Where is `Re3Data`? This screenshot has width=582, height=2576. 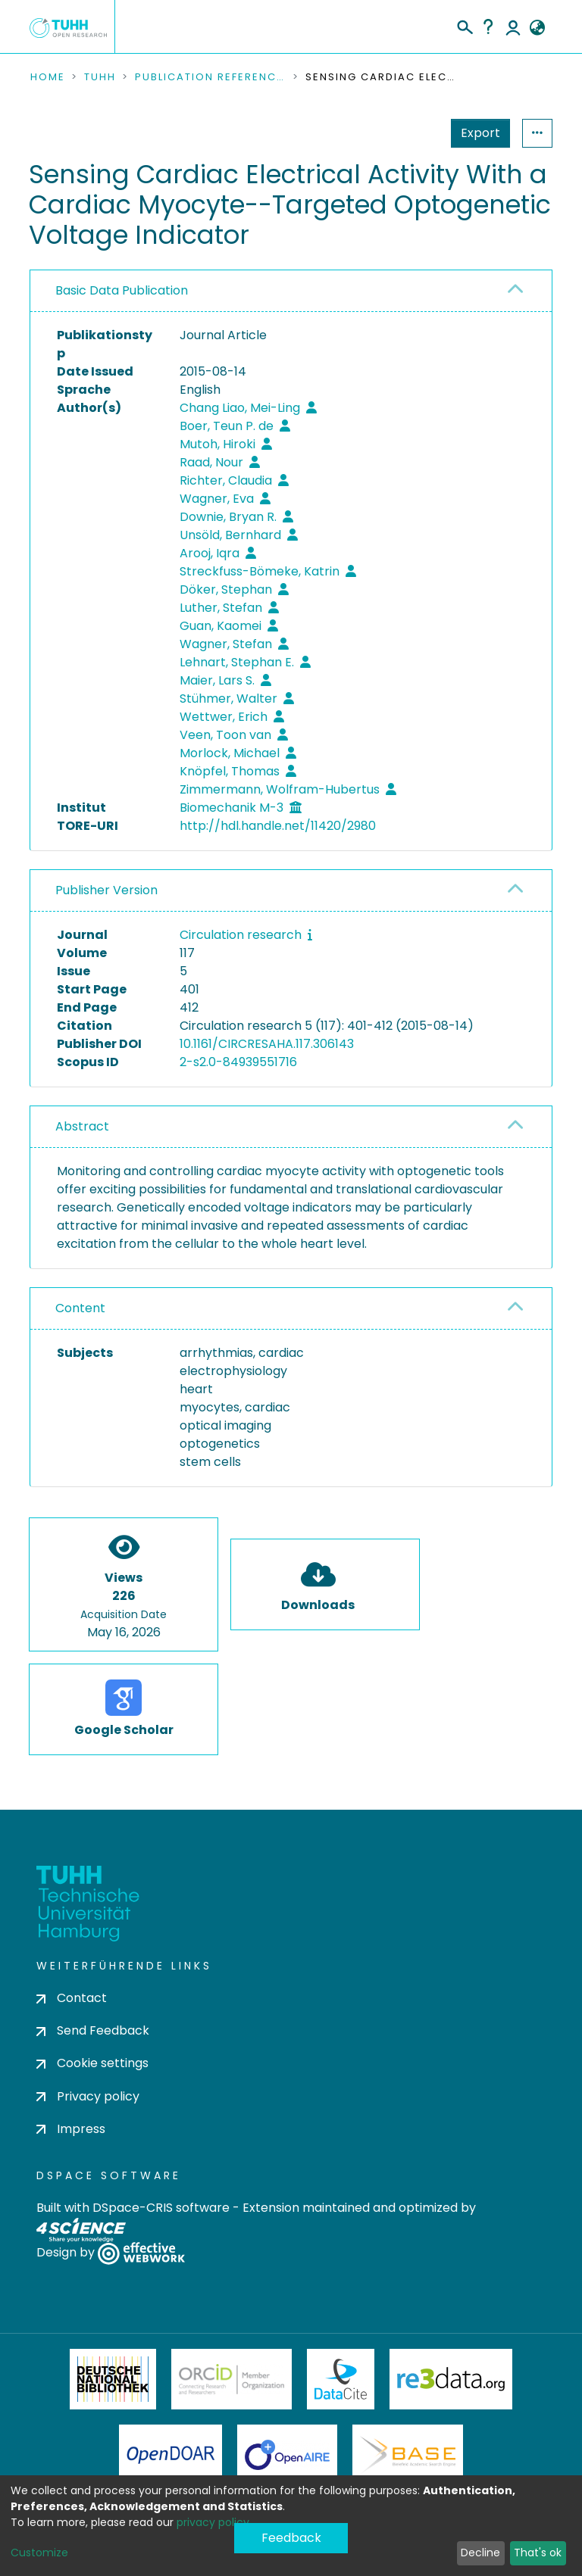 Re3Data is located at coordinates (451, 2379).